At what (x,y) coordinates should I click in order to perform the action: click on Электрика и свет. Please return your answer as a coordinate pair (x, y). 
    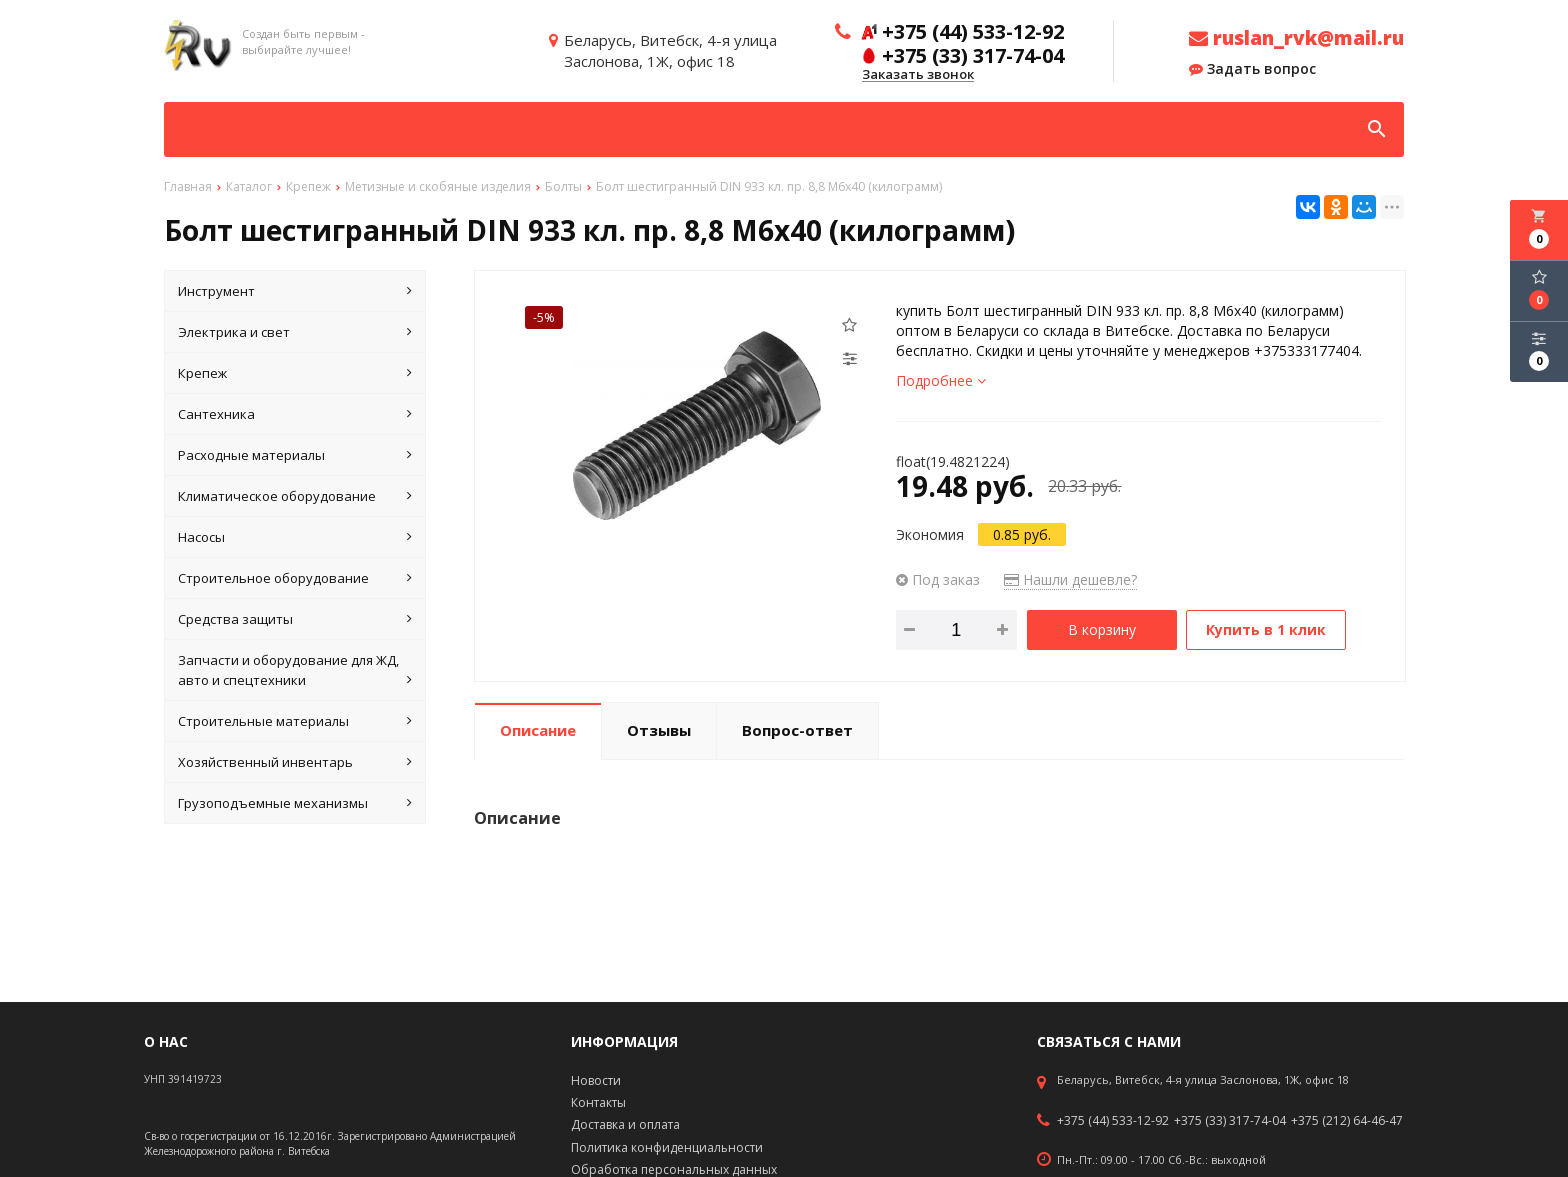
    Looking at the image, I should click on (295, 332).